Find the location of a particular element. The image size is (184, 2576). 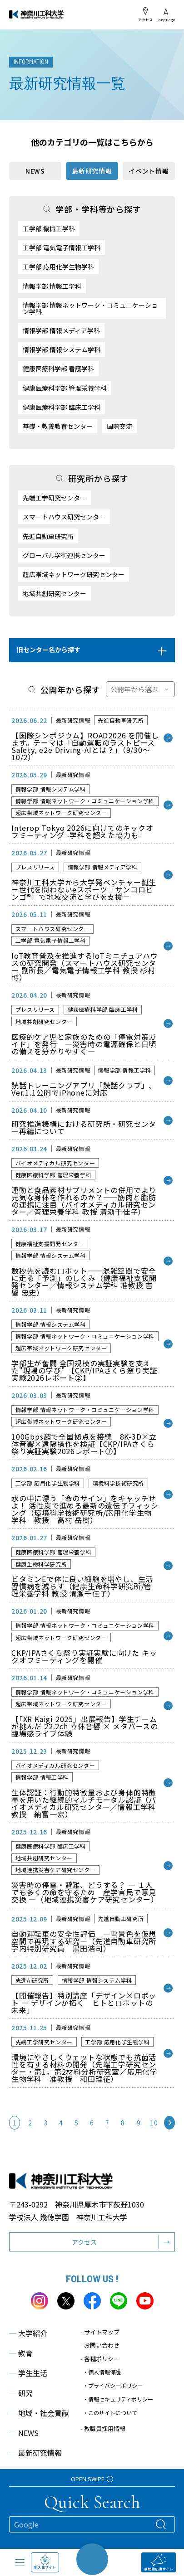

先進自動車研究所 is located at coordinates (48, 536).